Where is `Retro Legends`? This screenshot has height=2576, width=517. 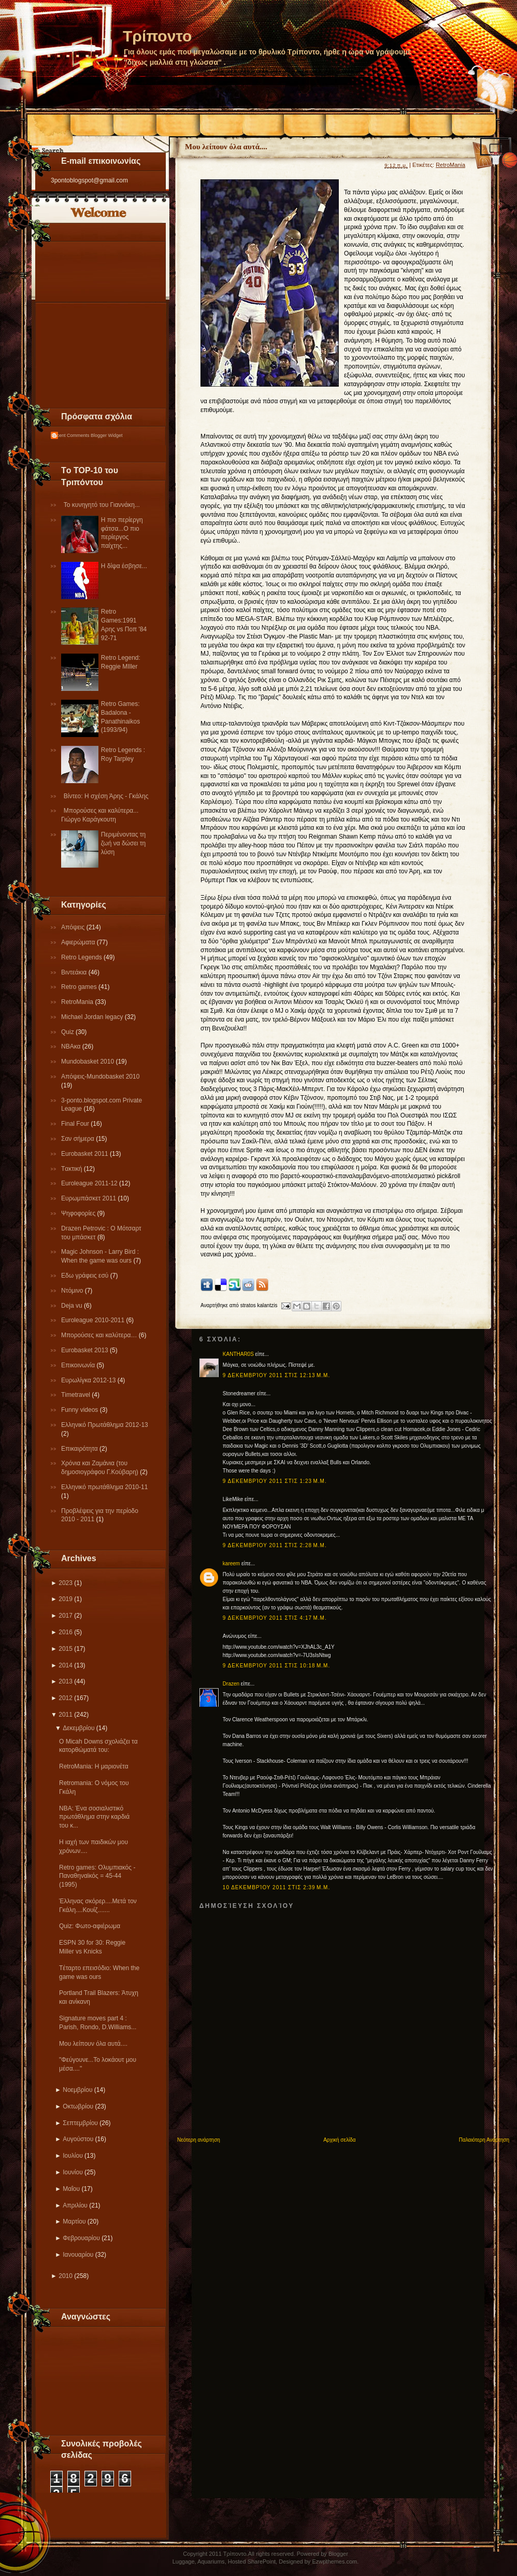 Retro Legends is located at coordinates (82, 957).